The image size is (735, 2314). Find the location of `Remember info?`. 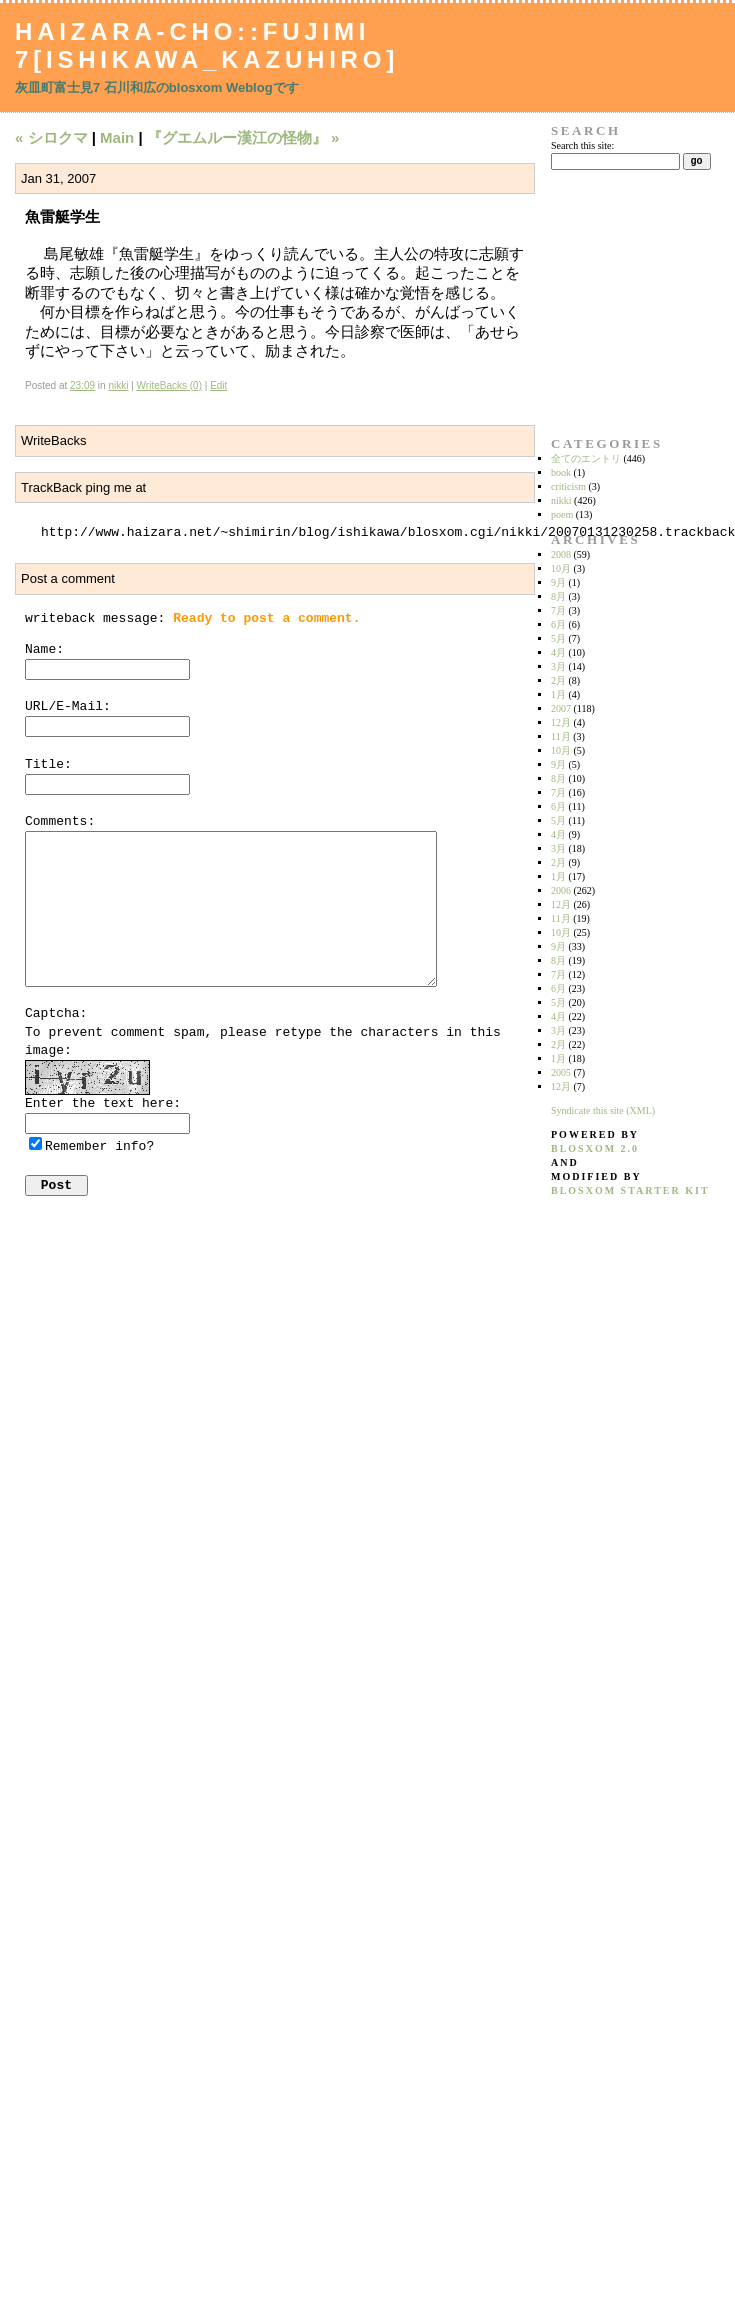

Remember info? is located at coordinates (99, 1146).